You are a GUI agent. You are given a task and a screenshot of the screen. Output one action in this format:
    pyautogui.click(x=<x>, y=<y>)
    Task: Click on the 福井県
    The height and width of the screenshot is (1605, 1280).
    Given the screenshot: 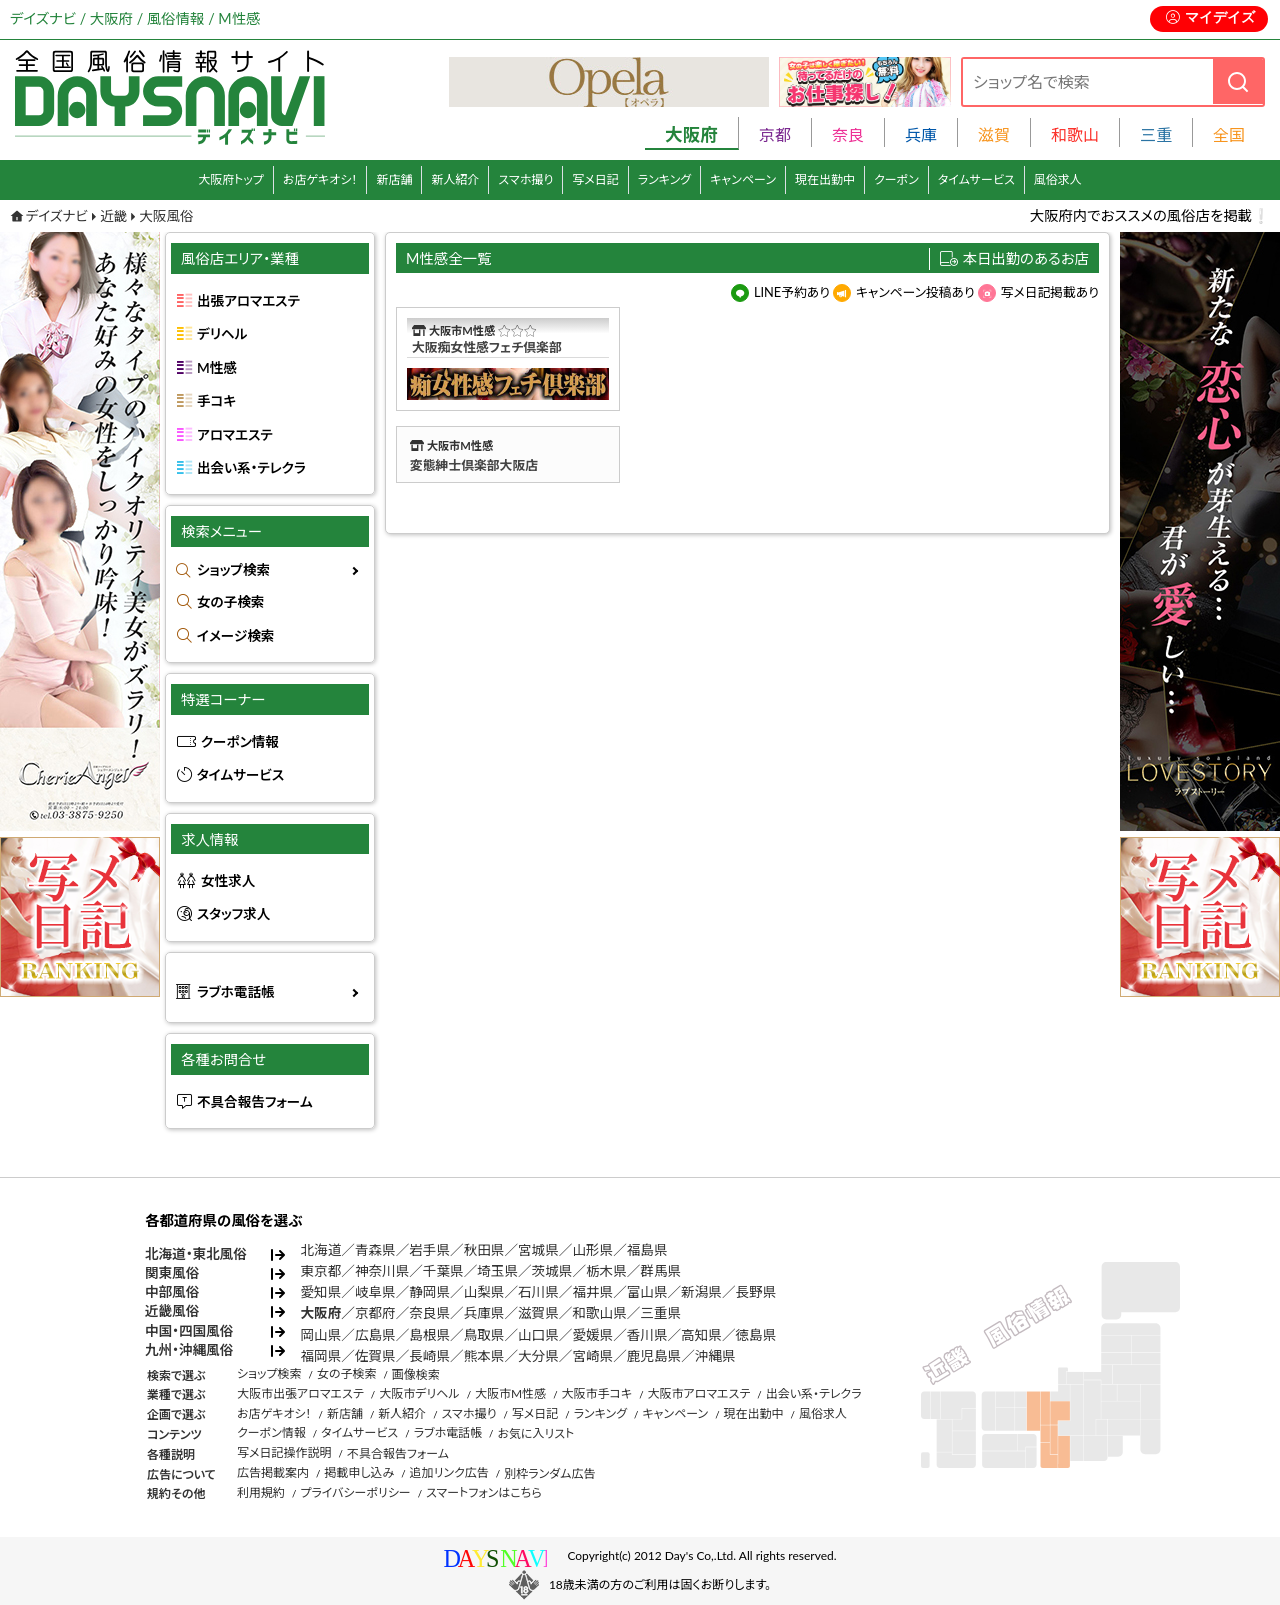 What is the action you would take?
    pyautogui.click(x=592, y=1292)
    